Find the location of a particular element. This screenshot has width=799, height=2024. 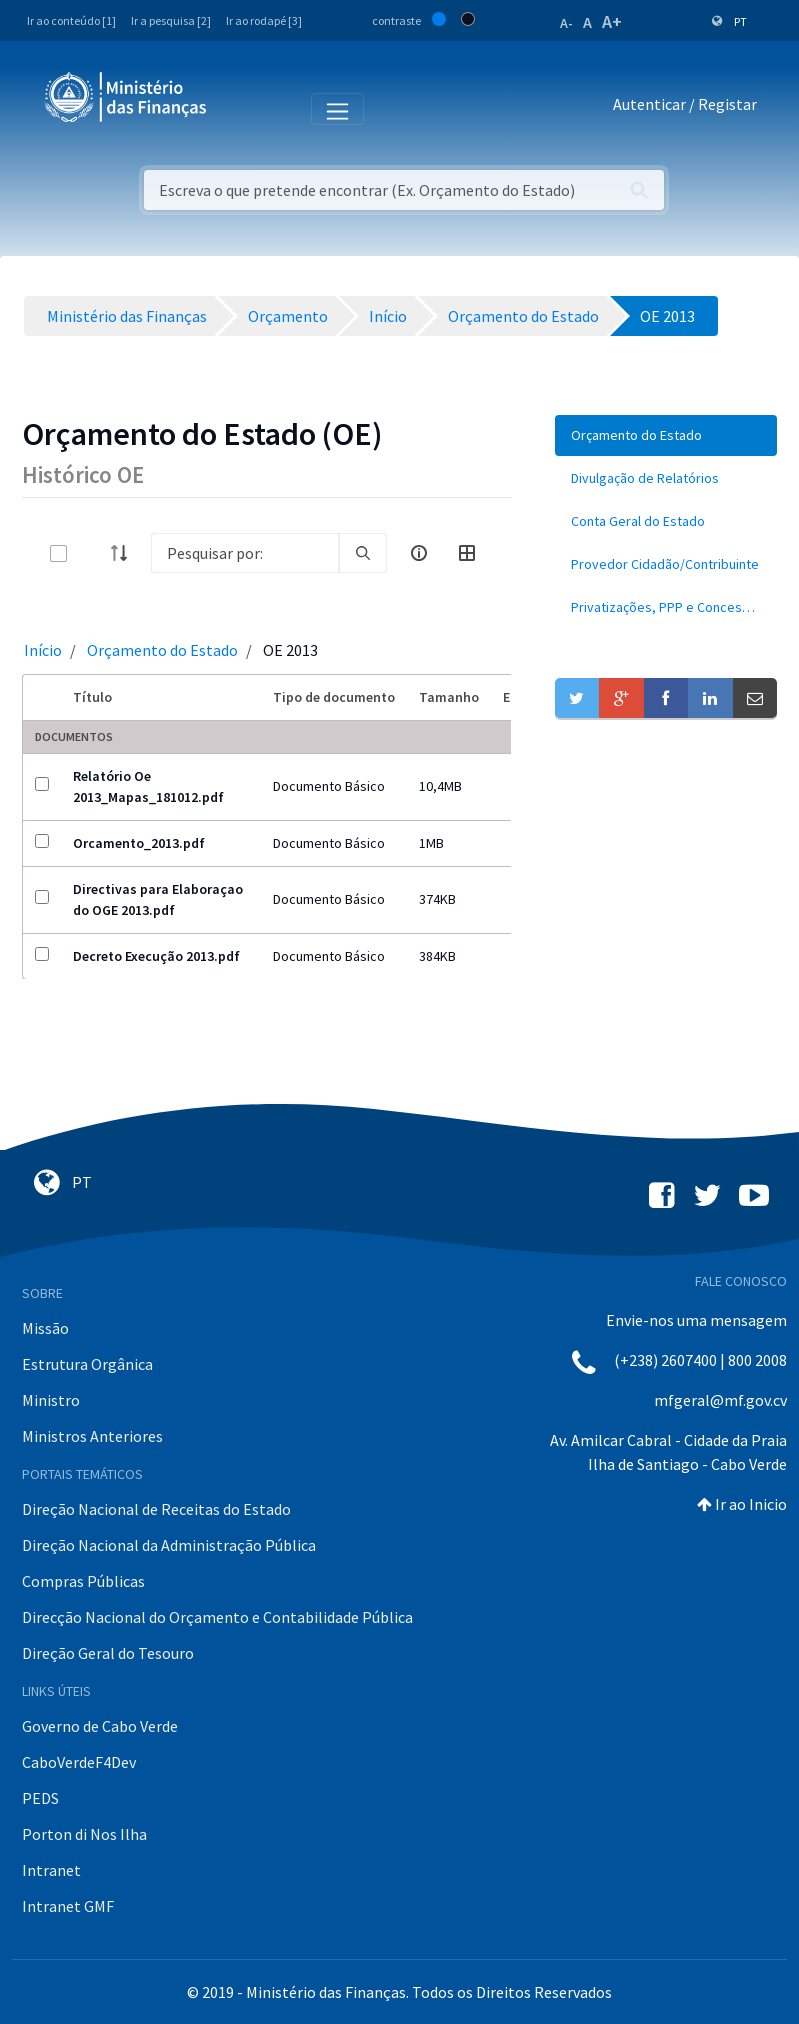

Direção Nacional da Administração Pública is located at coordinates (169, 1545).